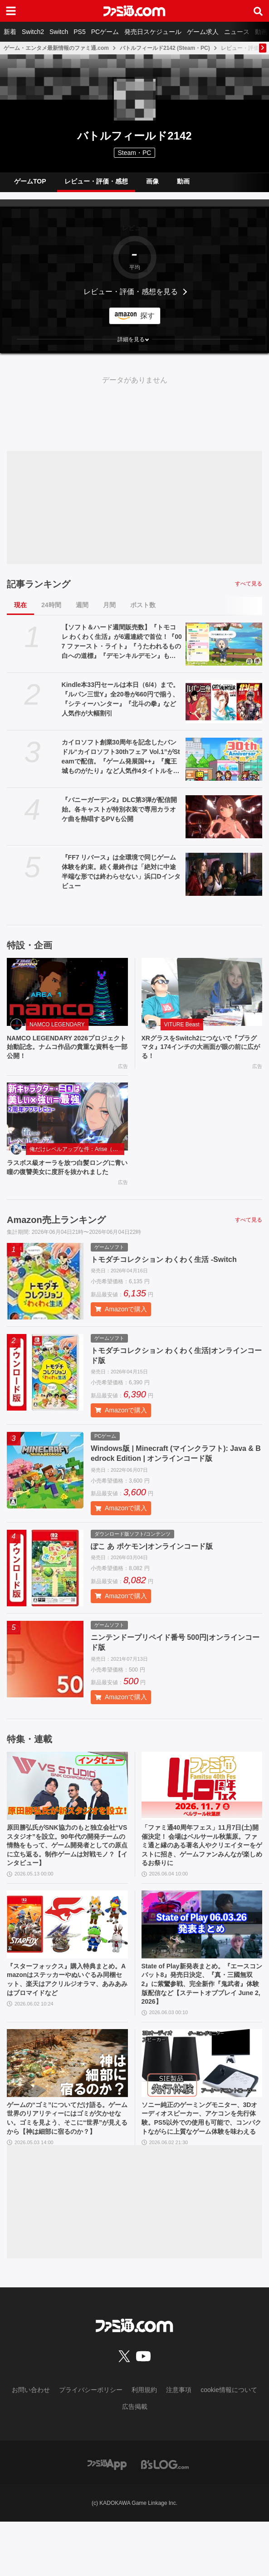  What do you see at coordinates (121, 699) in the screenshot?
I see `Kindle本33円セールは本日（6/4）まで。『ルパン三世Y』全20巻が660円で揃う、『シティーハンター』『北斗の拳』など人気作が大幅割引` at bounding box center [121, 699].